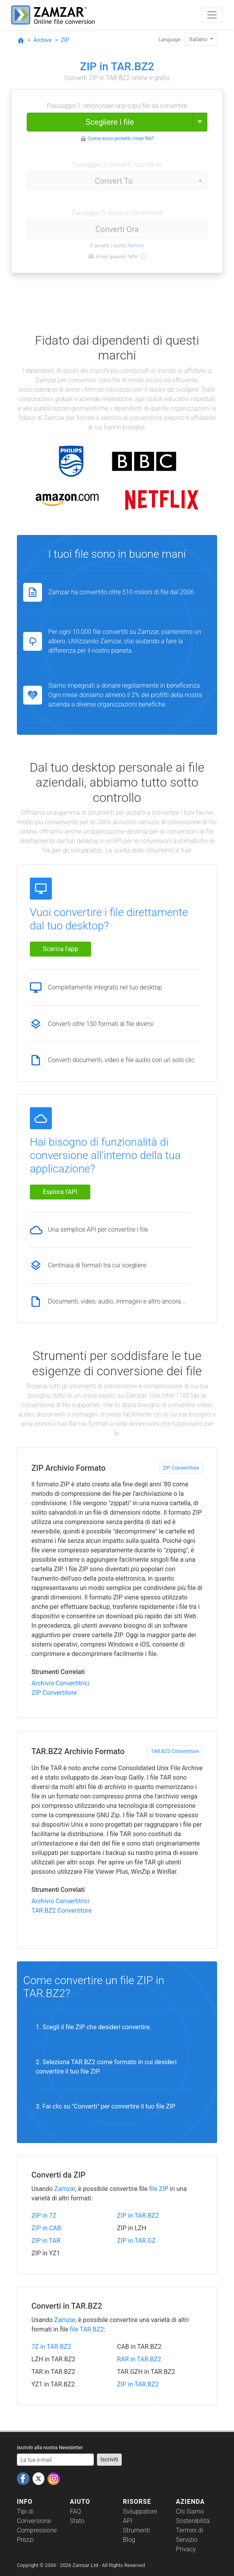 The height and width of the screenshot is (2576, 234). I want to click on ZIP in TAR, so click(45, 2240).